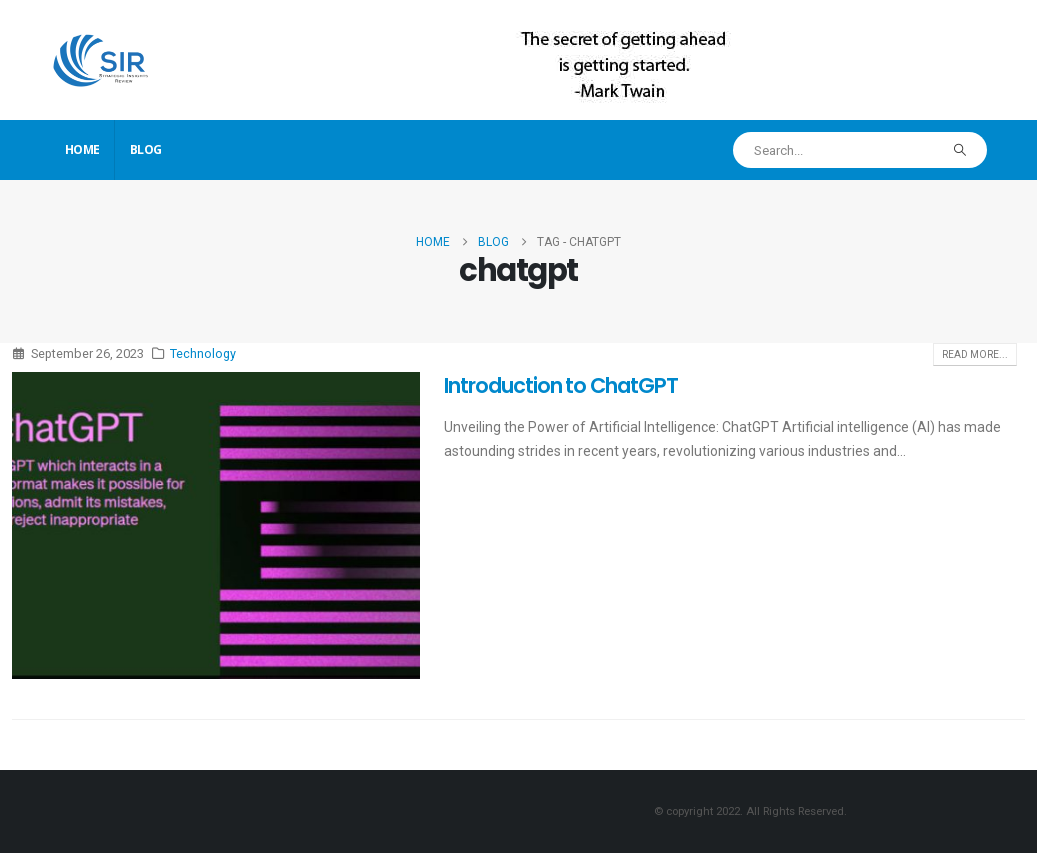 The height and width of the screenshot is (853, 1037). What do you see at coordinates (561, 385) in the screenshot?
I see `Introduction to ChatGPT` at bounding box center [561, 385].